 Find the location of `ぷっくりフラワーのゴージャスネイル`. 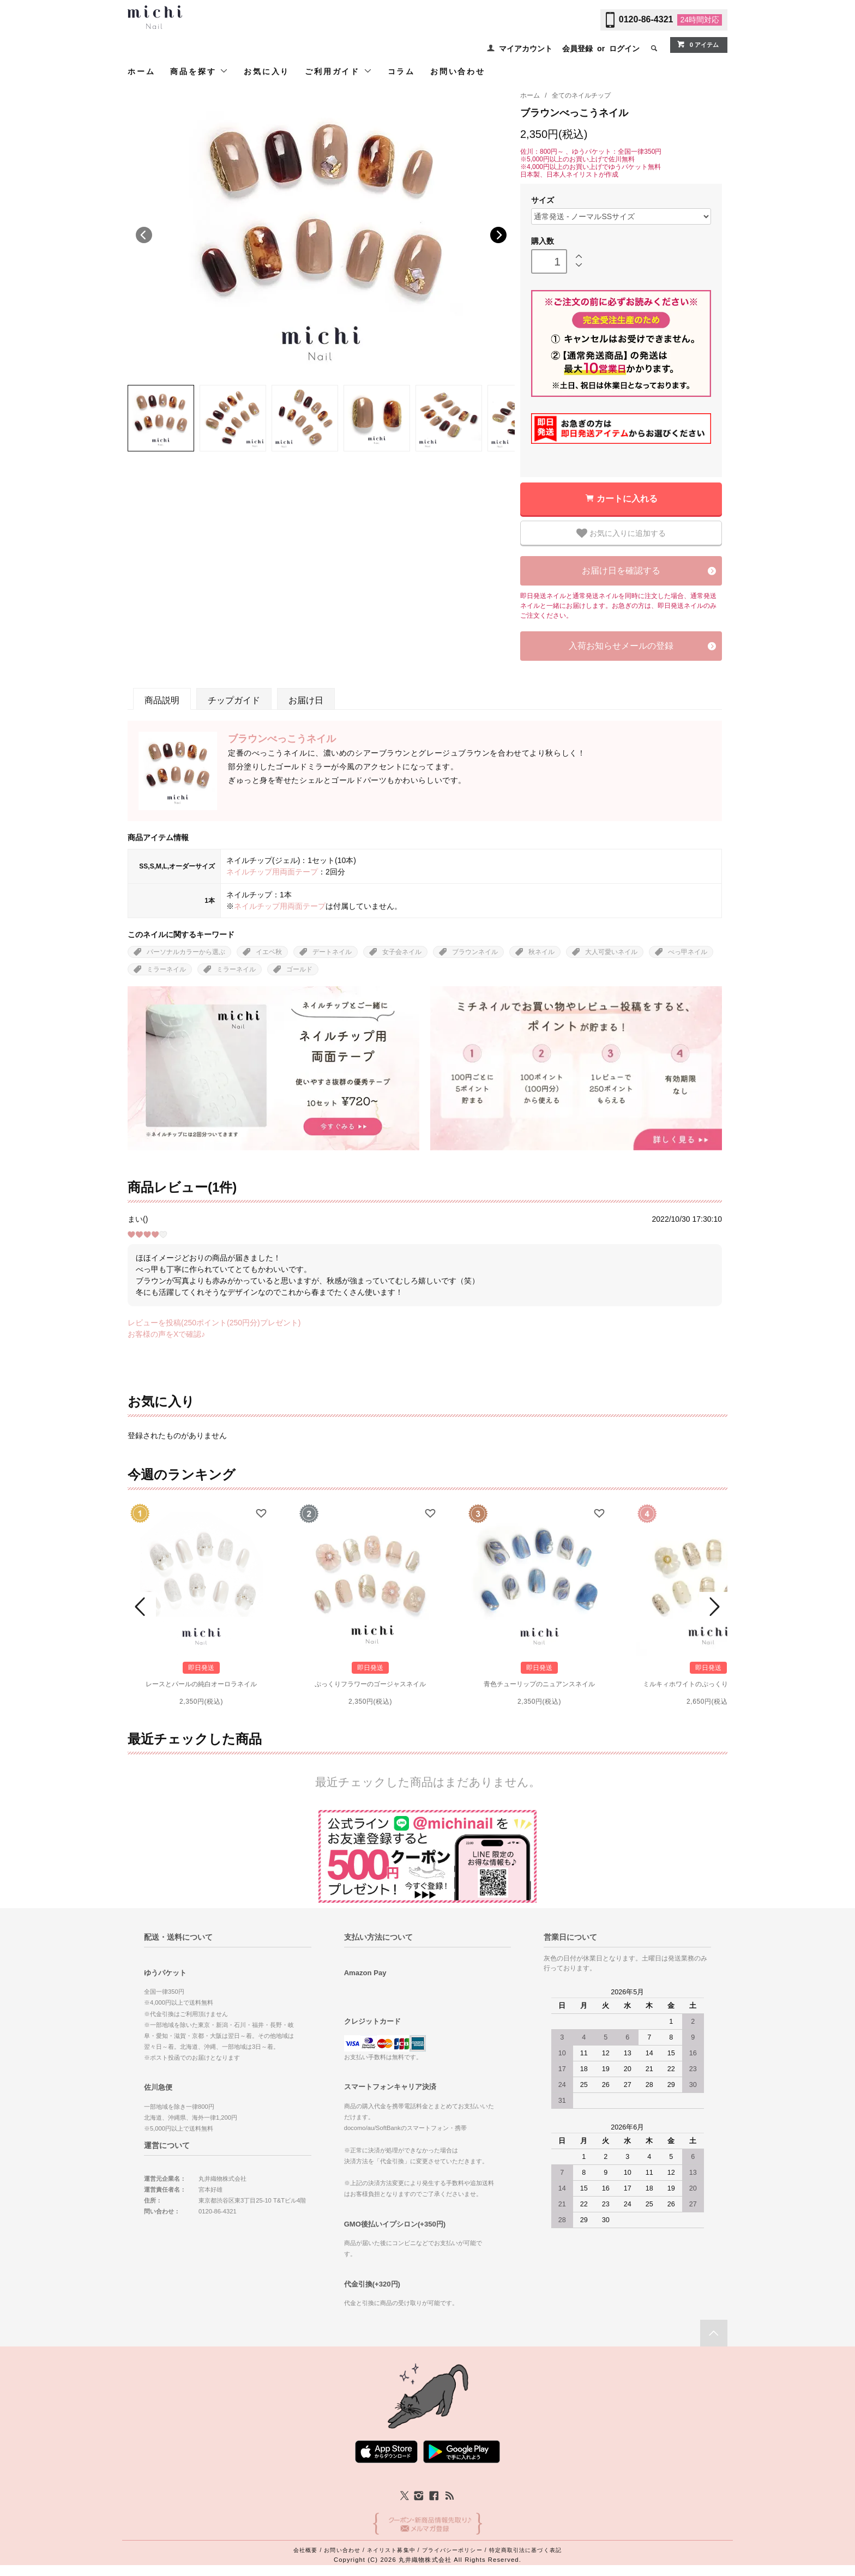

ぷっくりフラワーのゴージャスネイル is located at coordinates (370, 1684).